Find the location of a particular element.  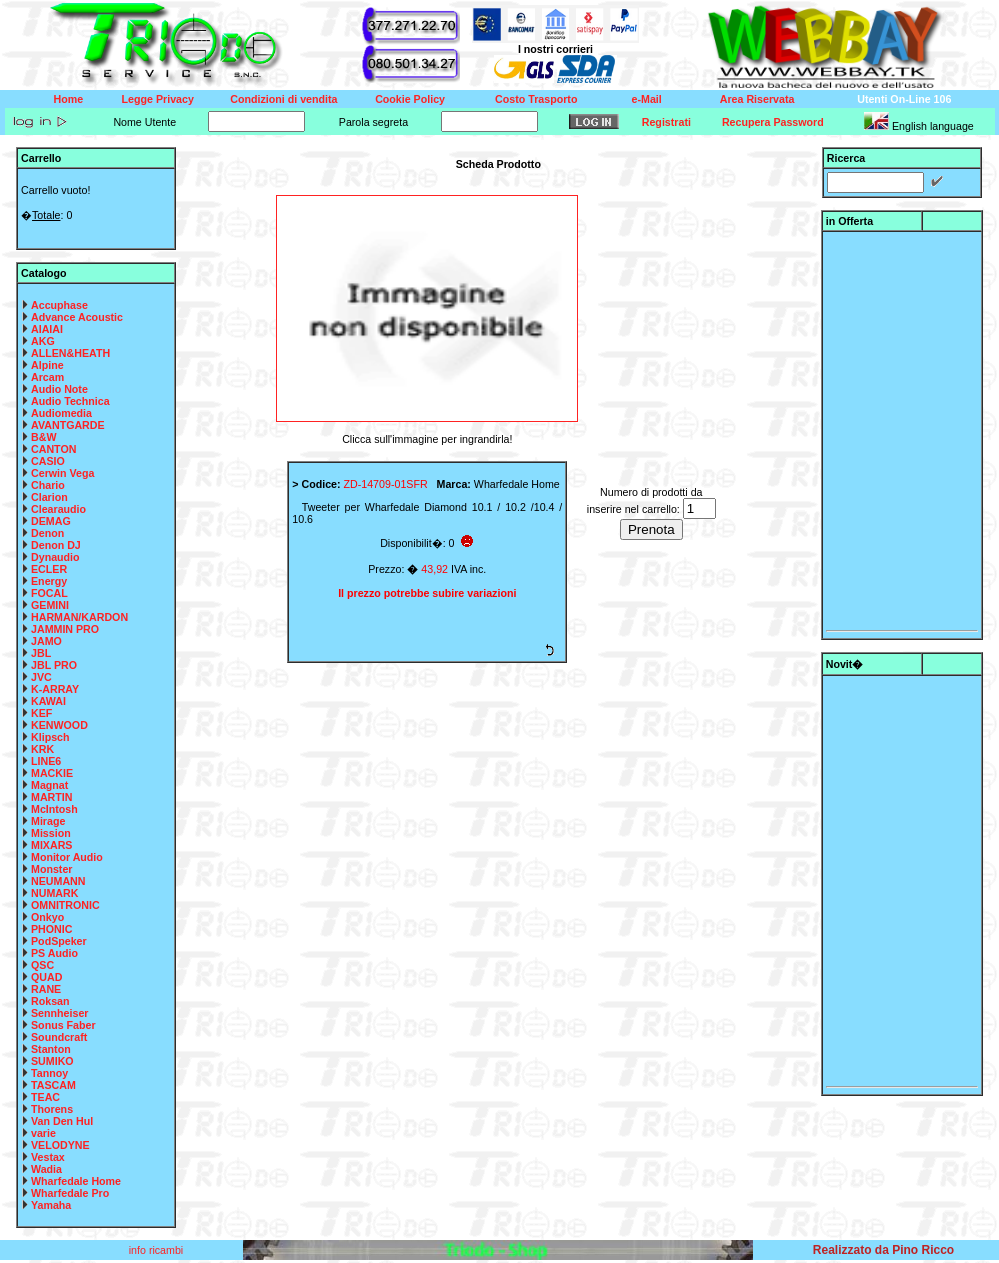

Denon DJ is located at coordinates (56, 545).